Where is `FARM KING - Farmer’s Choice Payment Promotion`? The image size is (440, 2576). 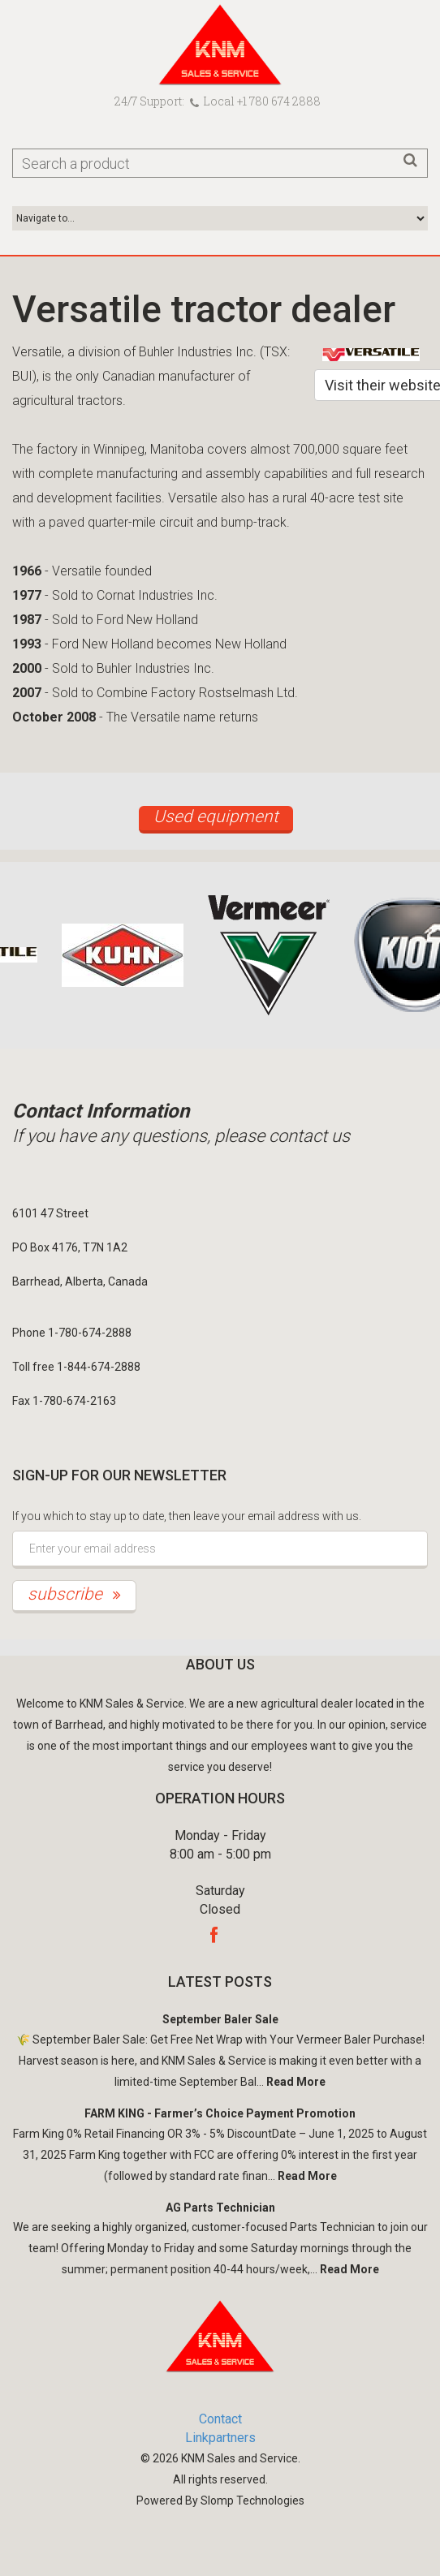 FARM KING - Farmer’s Choice Payment Promotion is located at coordinates (220, 2113).